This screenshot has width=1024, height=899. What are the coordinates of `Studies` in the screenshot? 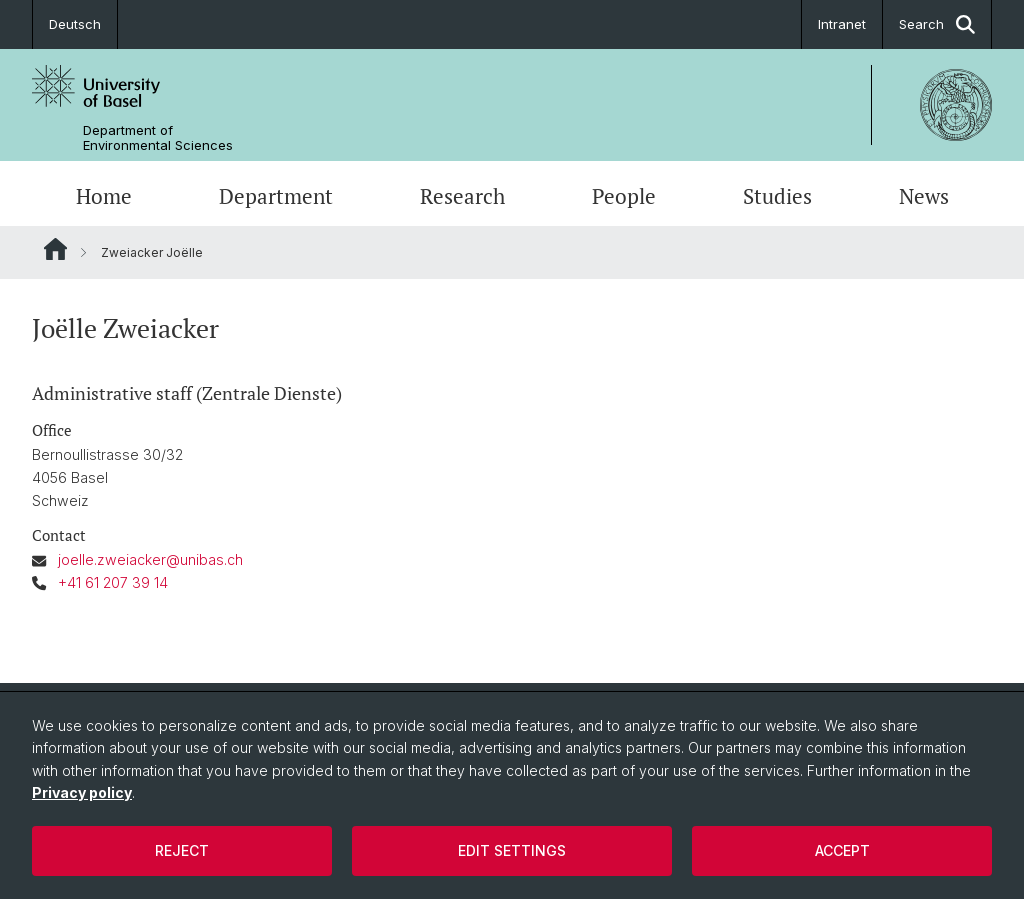 It's located at (777, 196).